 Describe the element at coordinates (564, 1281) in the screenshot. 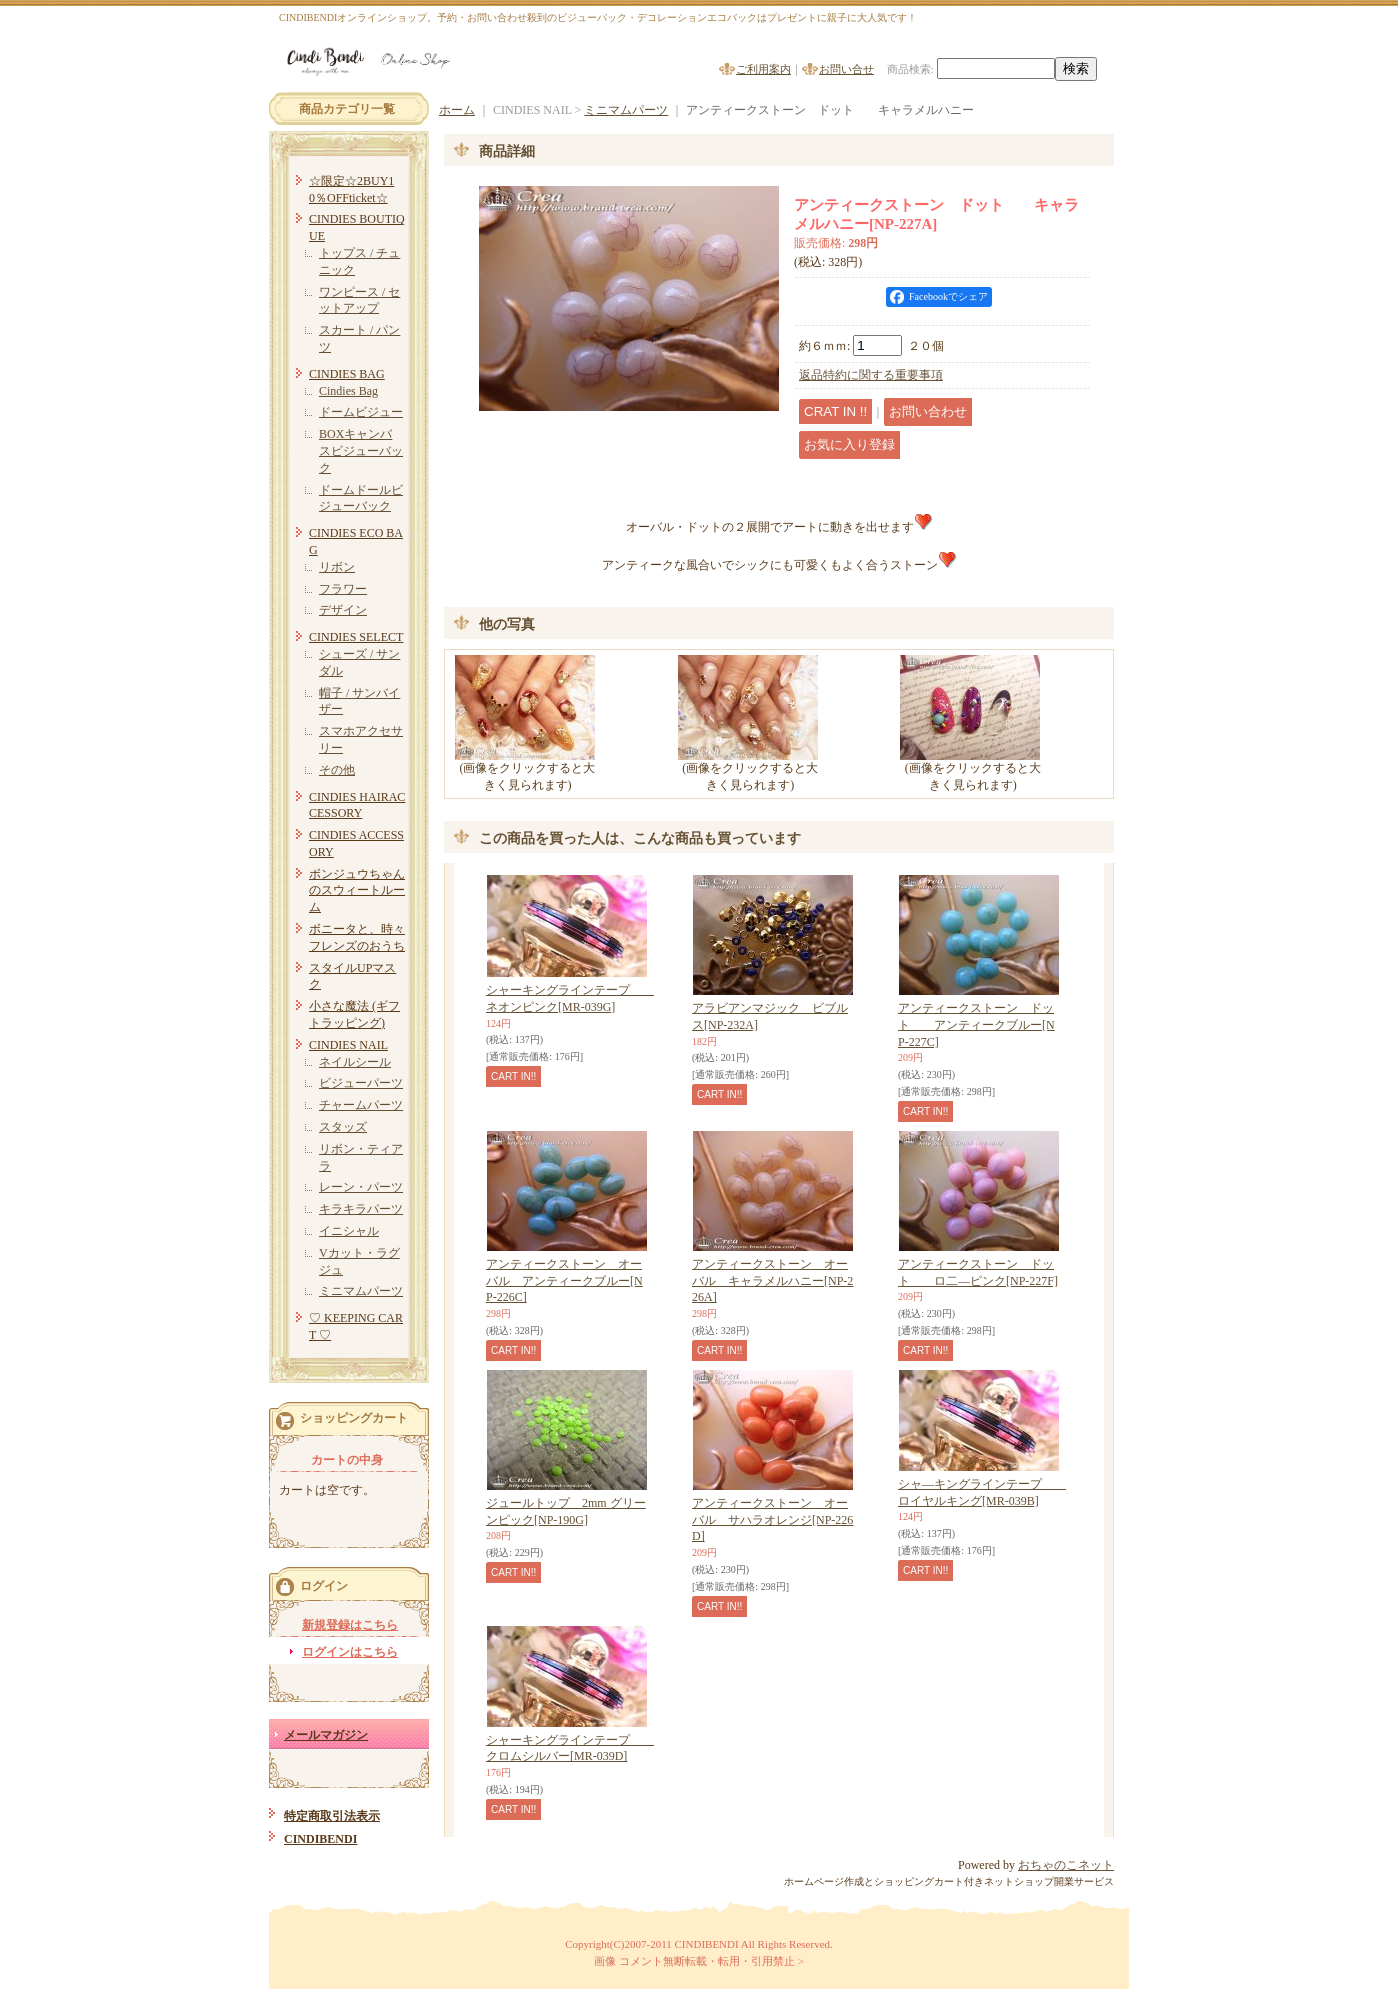

I see `アンティークストーン オーバル アンティークブルー` at that location.